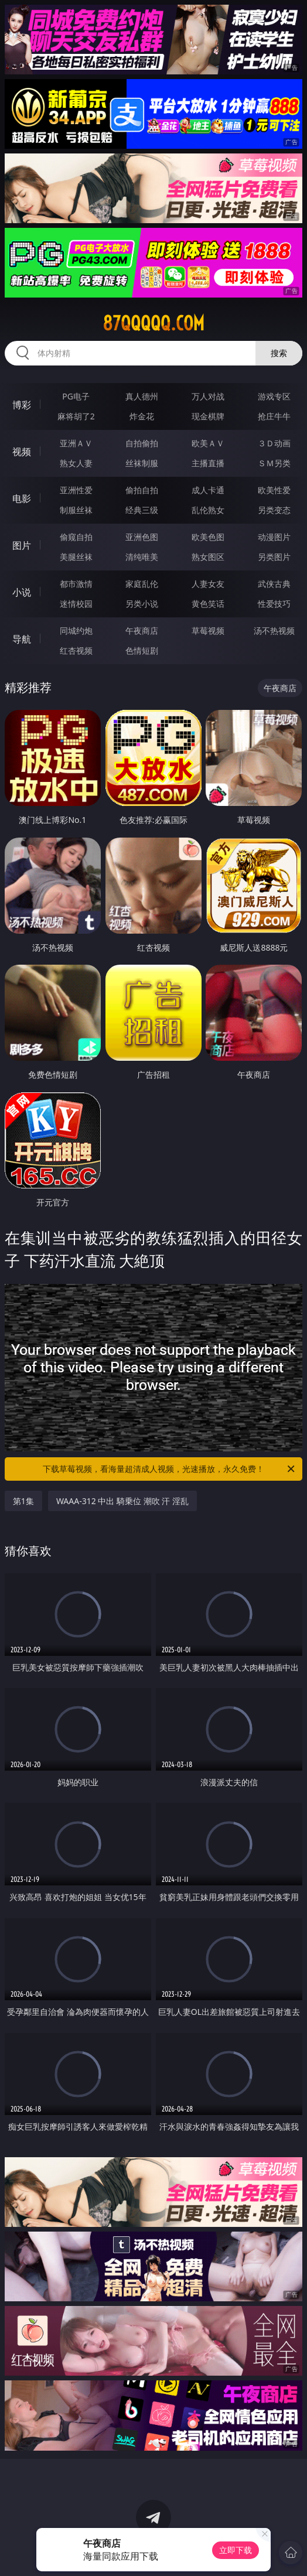  Describe the element at coordinates (21, 639) in the screenshot. I see `导航` at that location.